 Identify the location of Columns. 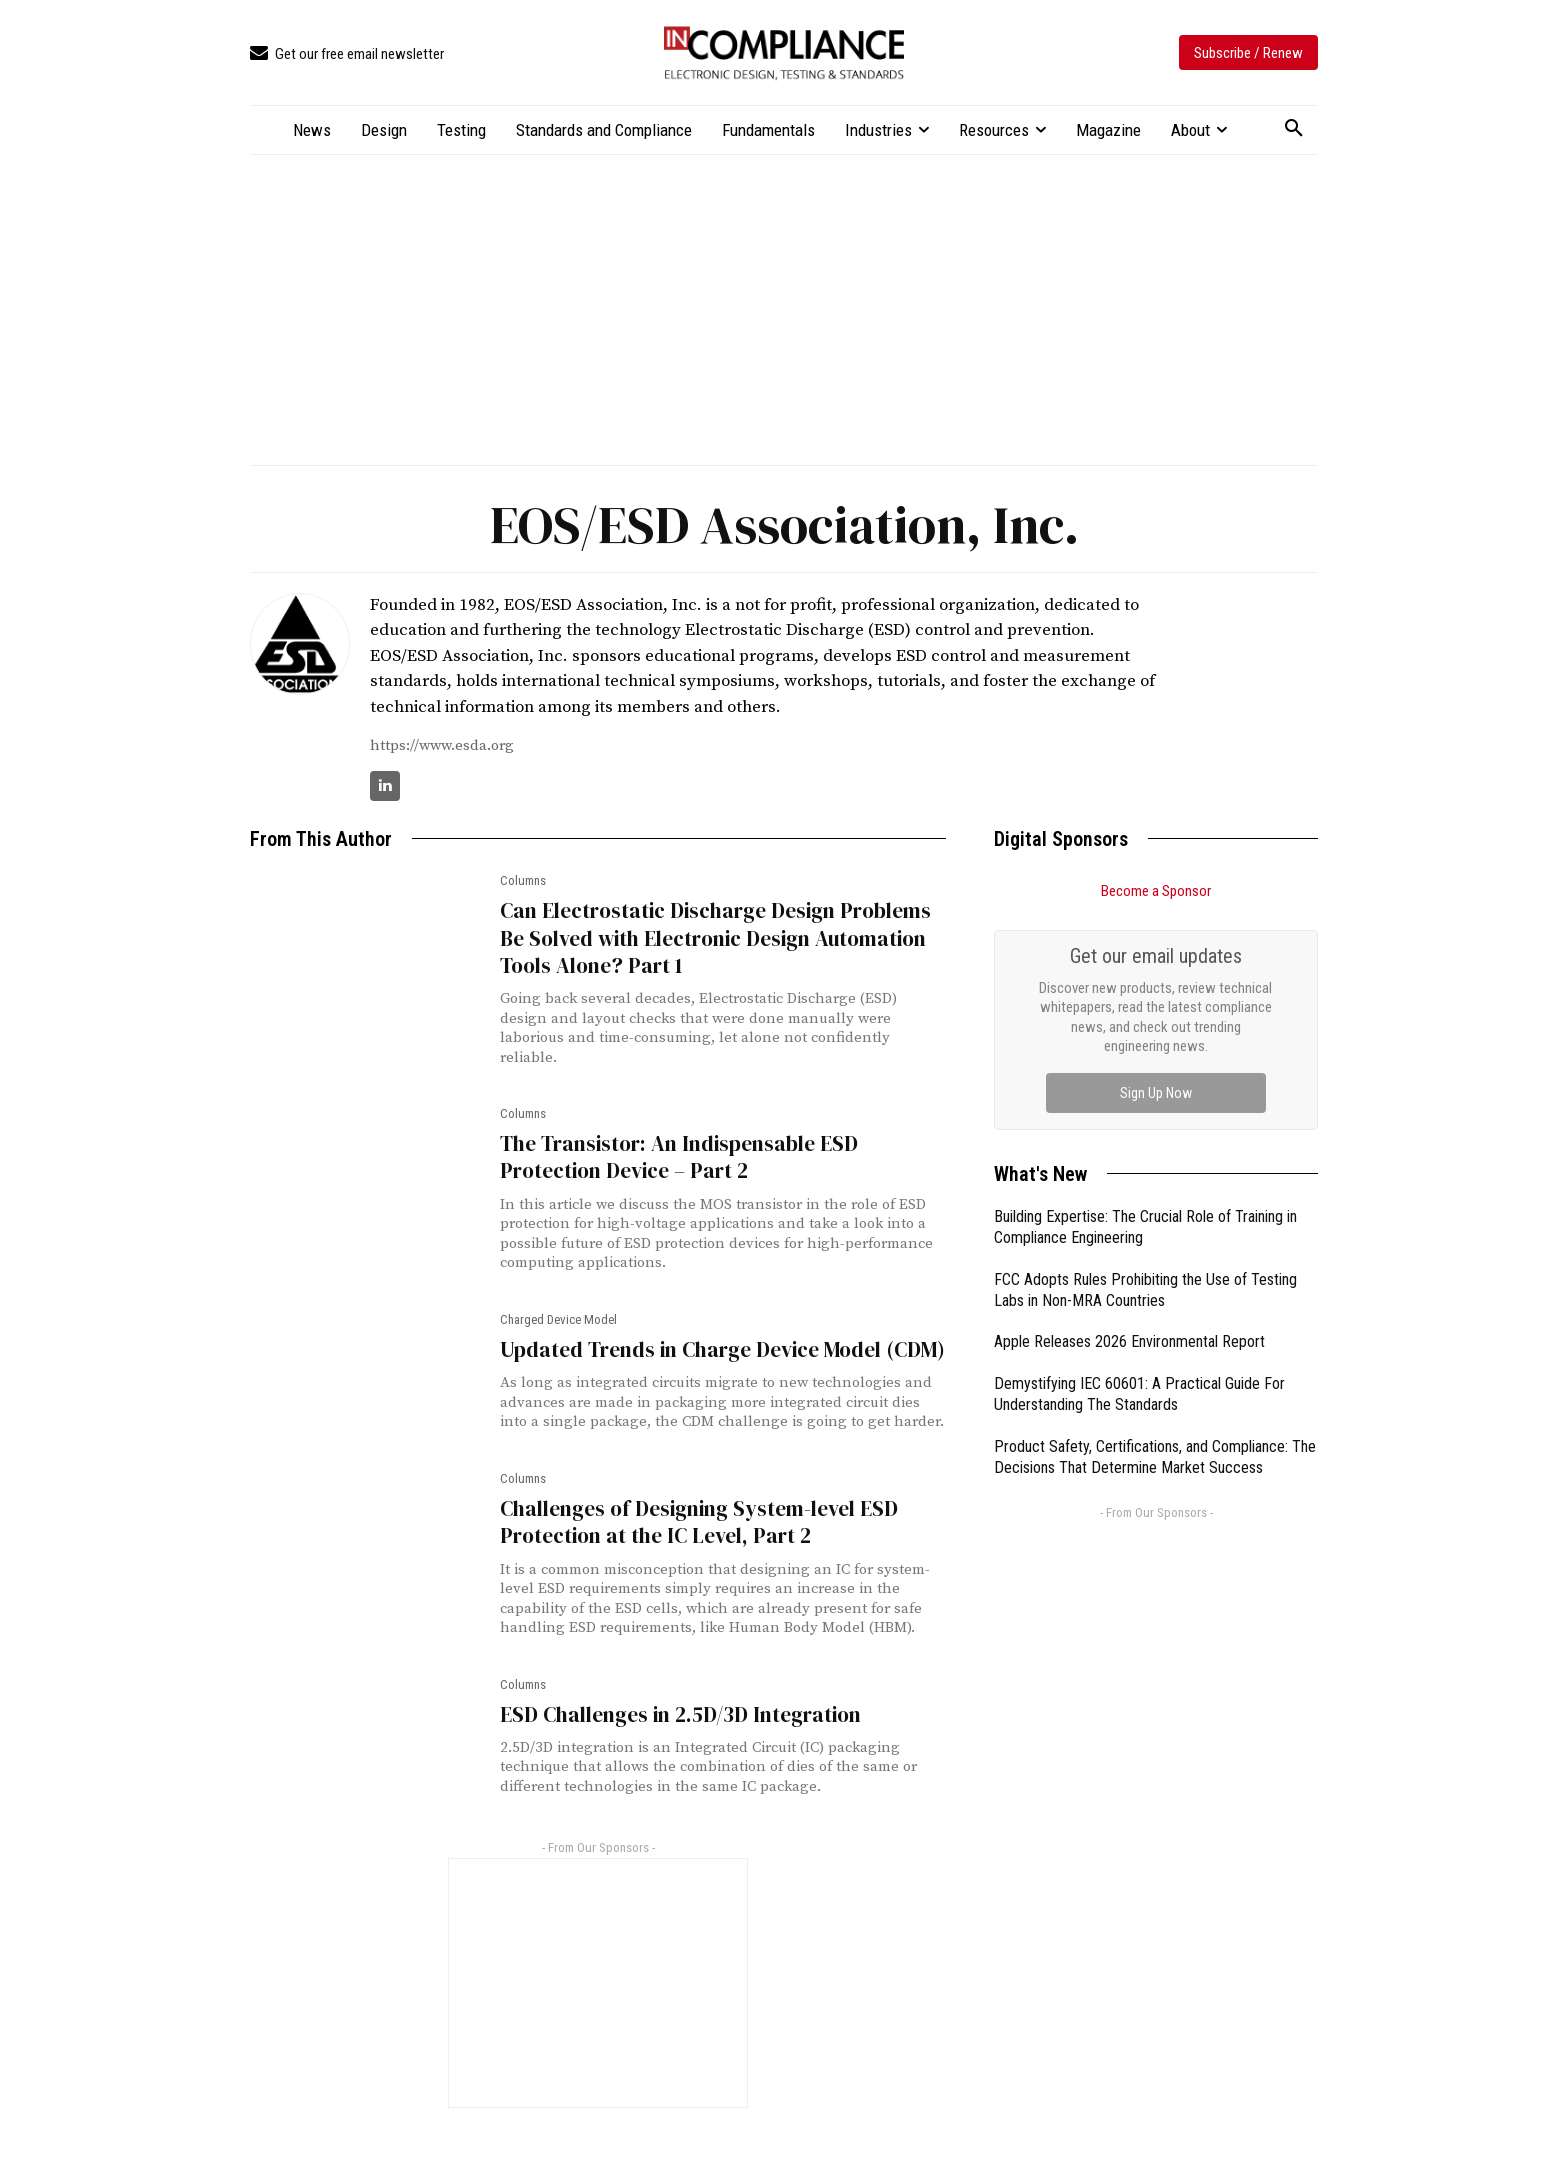
(523, 880).